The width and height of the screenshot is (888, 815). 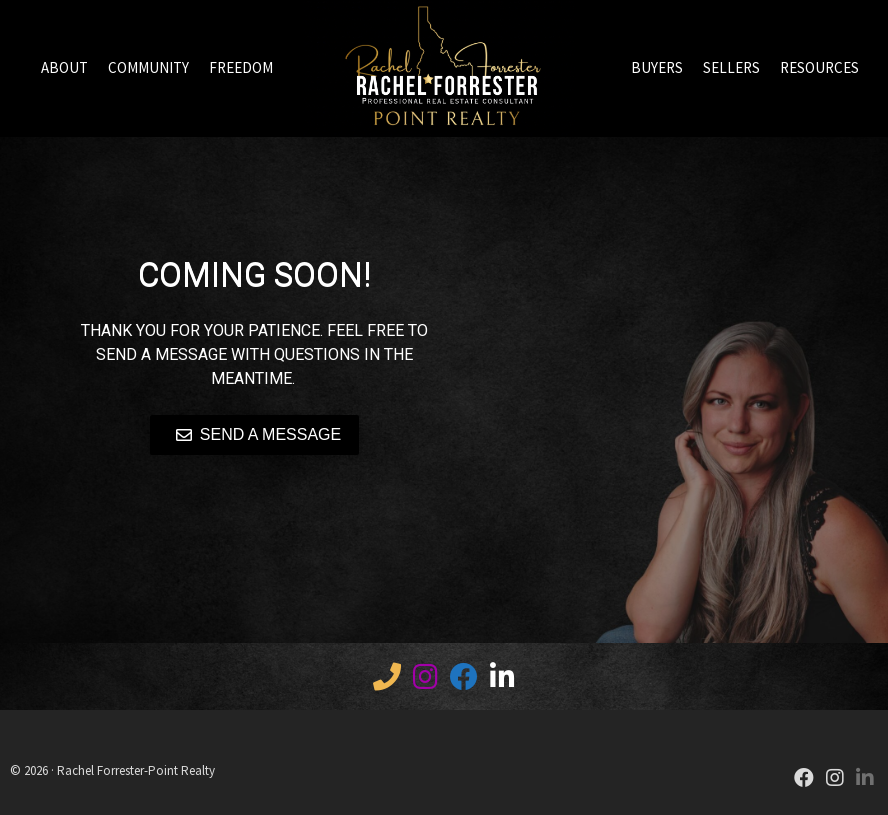 I want to click on [Instagram], so click(x=835, y=779).